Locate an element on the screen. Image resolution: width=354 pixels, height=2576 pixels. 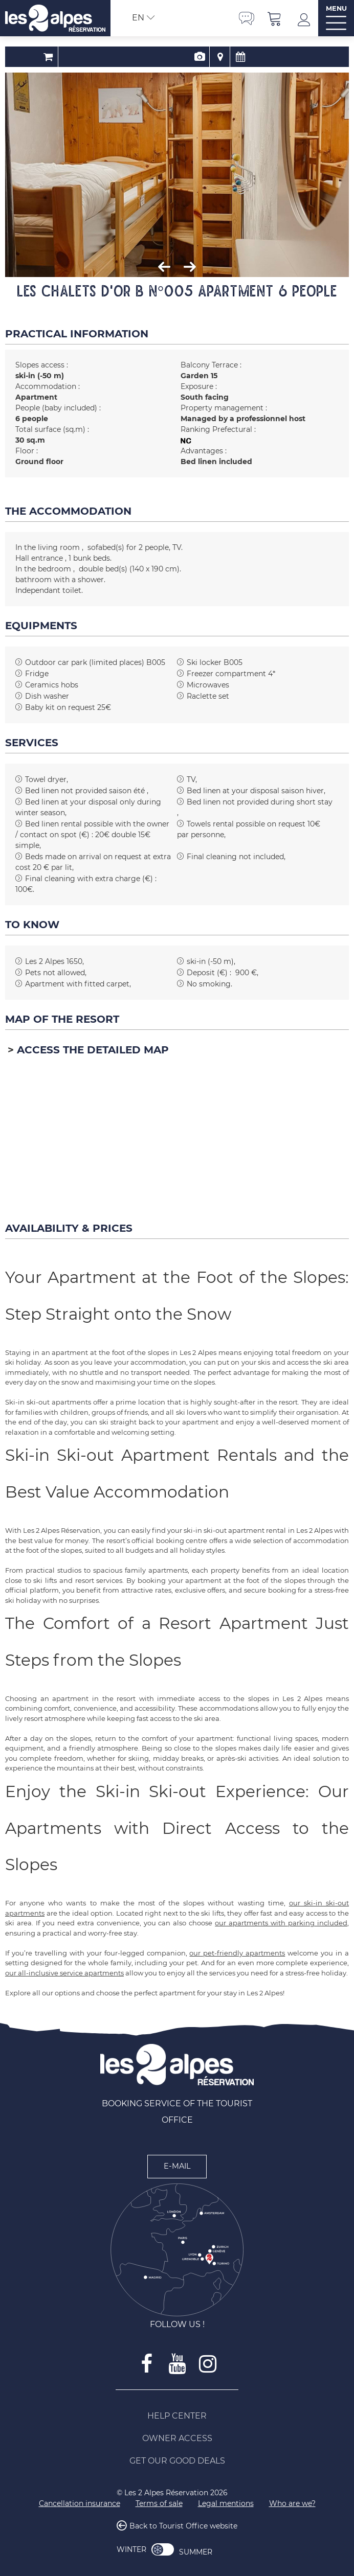
[button] is located at coordinates (274, 18).